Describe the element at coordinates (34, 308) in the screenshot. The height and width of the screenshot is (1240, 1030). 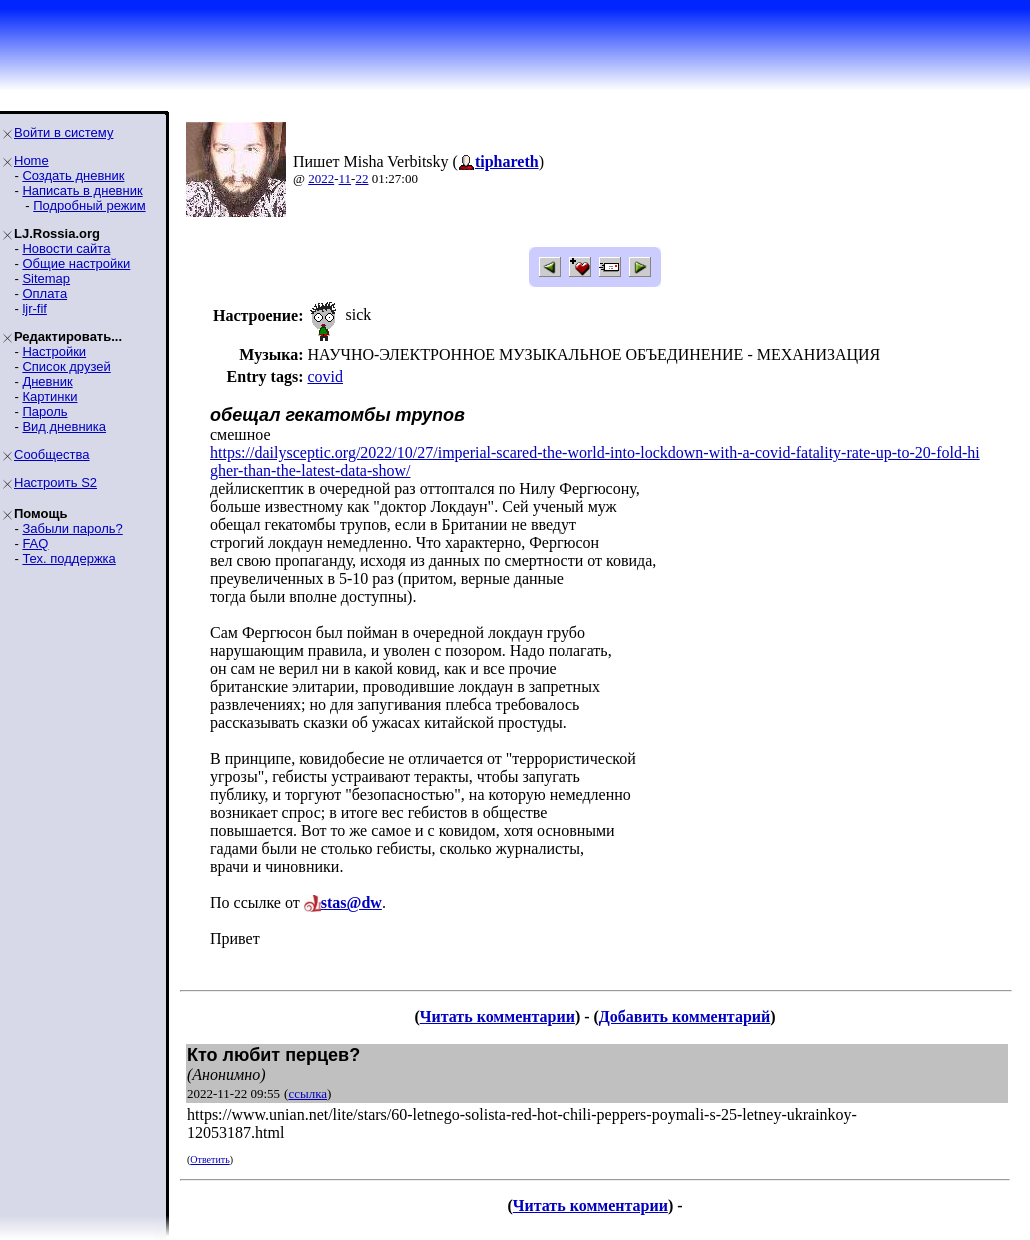
I see `ljr-fif` at that location.